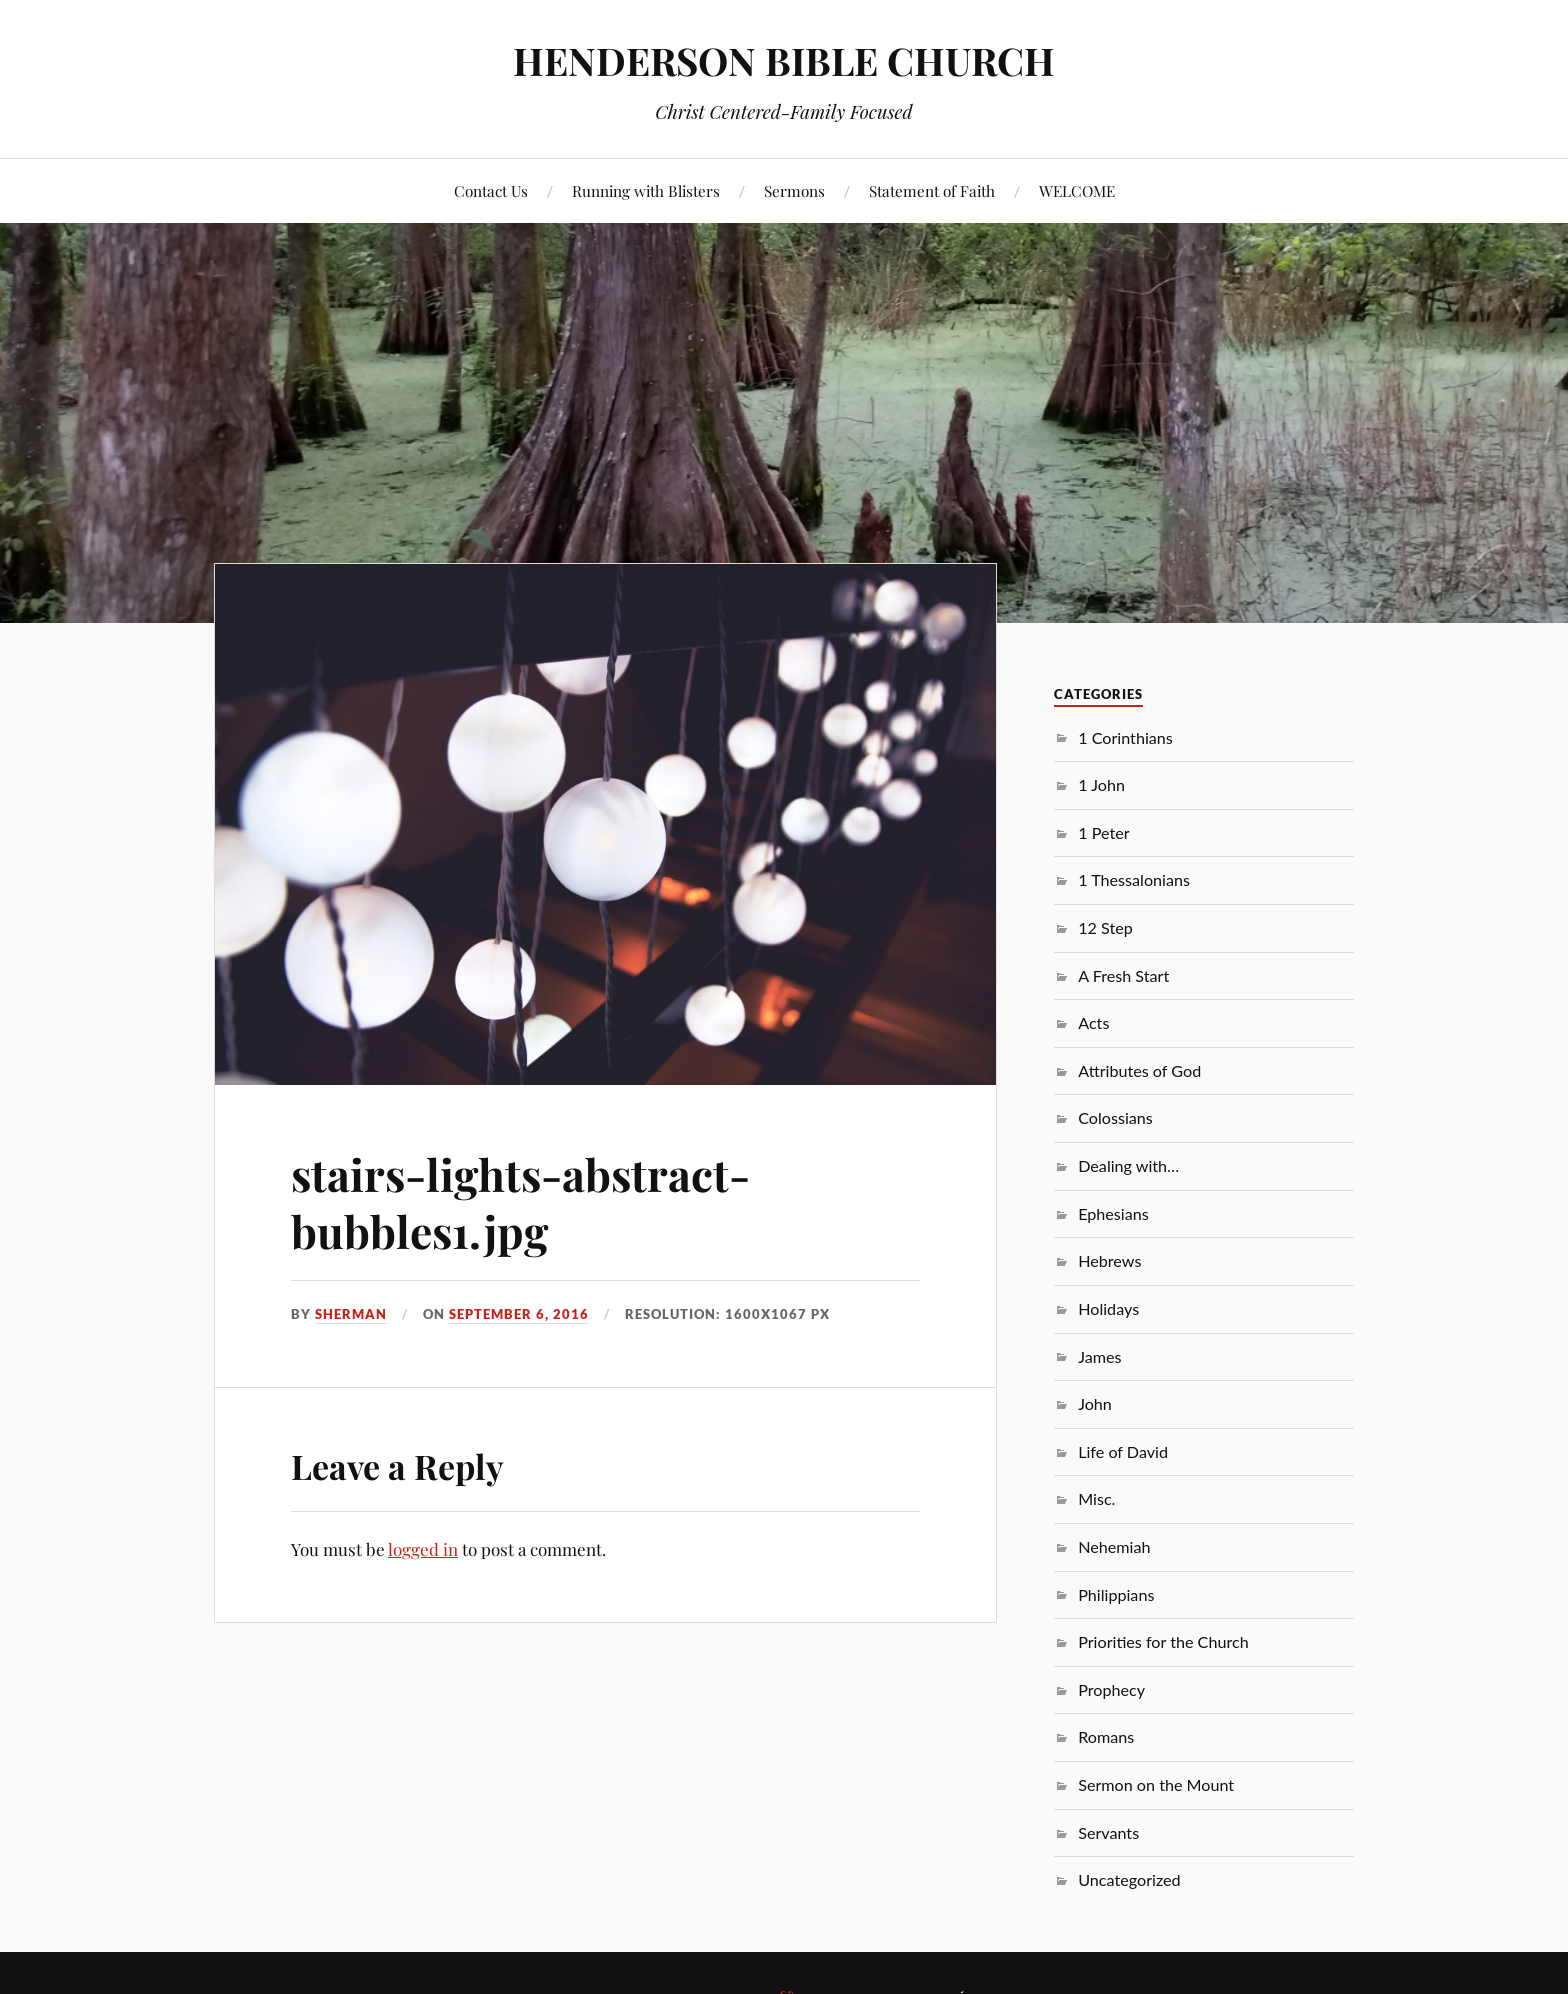  What do you see at coordinates (1093, 1022) in the screenshot?
I see `Acts` at bounding box center [1093, 1022].